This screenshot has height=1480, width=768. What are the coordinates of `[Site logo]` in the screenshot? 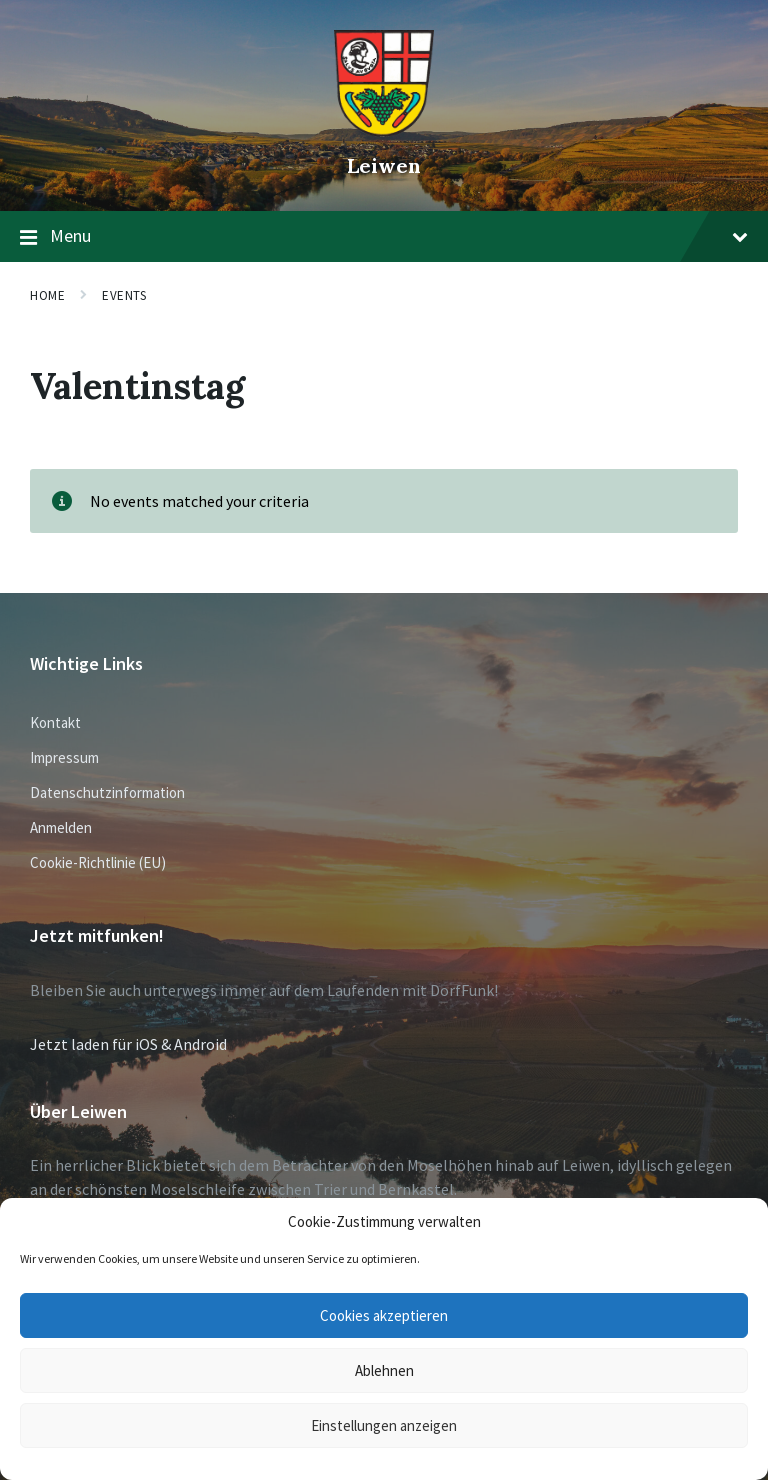 It's located at (384, 131).